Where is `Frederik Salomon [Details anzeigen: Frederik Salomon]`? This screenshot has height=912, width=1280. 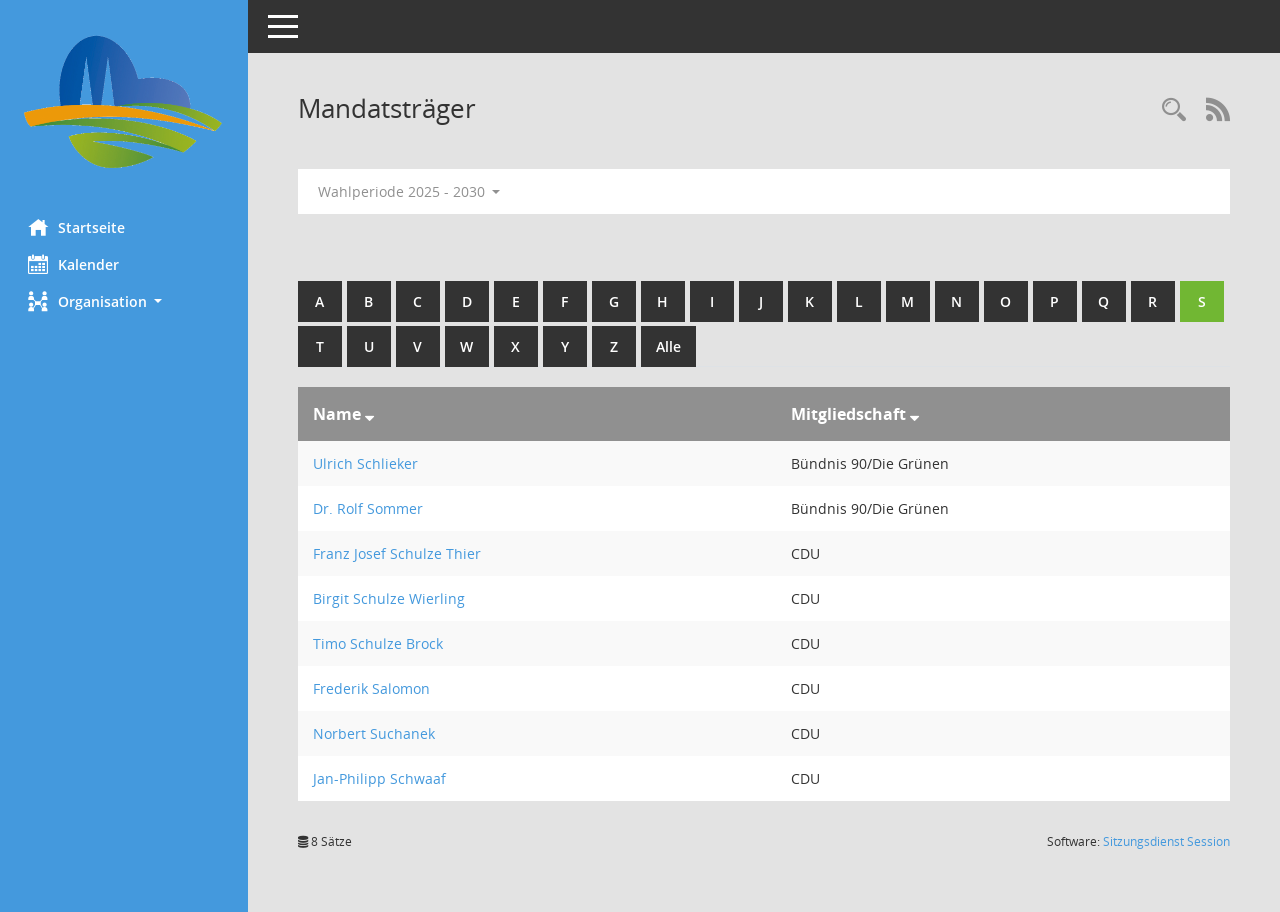
Frederik Salomon [Details anzeigen: Frederik Salomon] is located at coordinates (373, 688).